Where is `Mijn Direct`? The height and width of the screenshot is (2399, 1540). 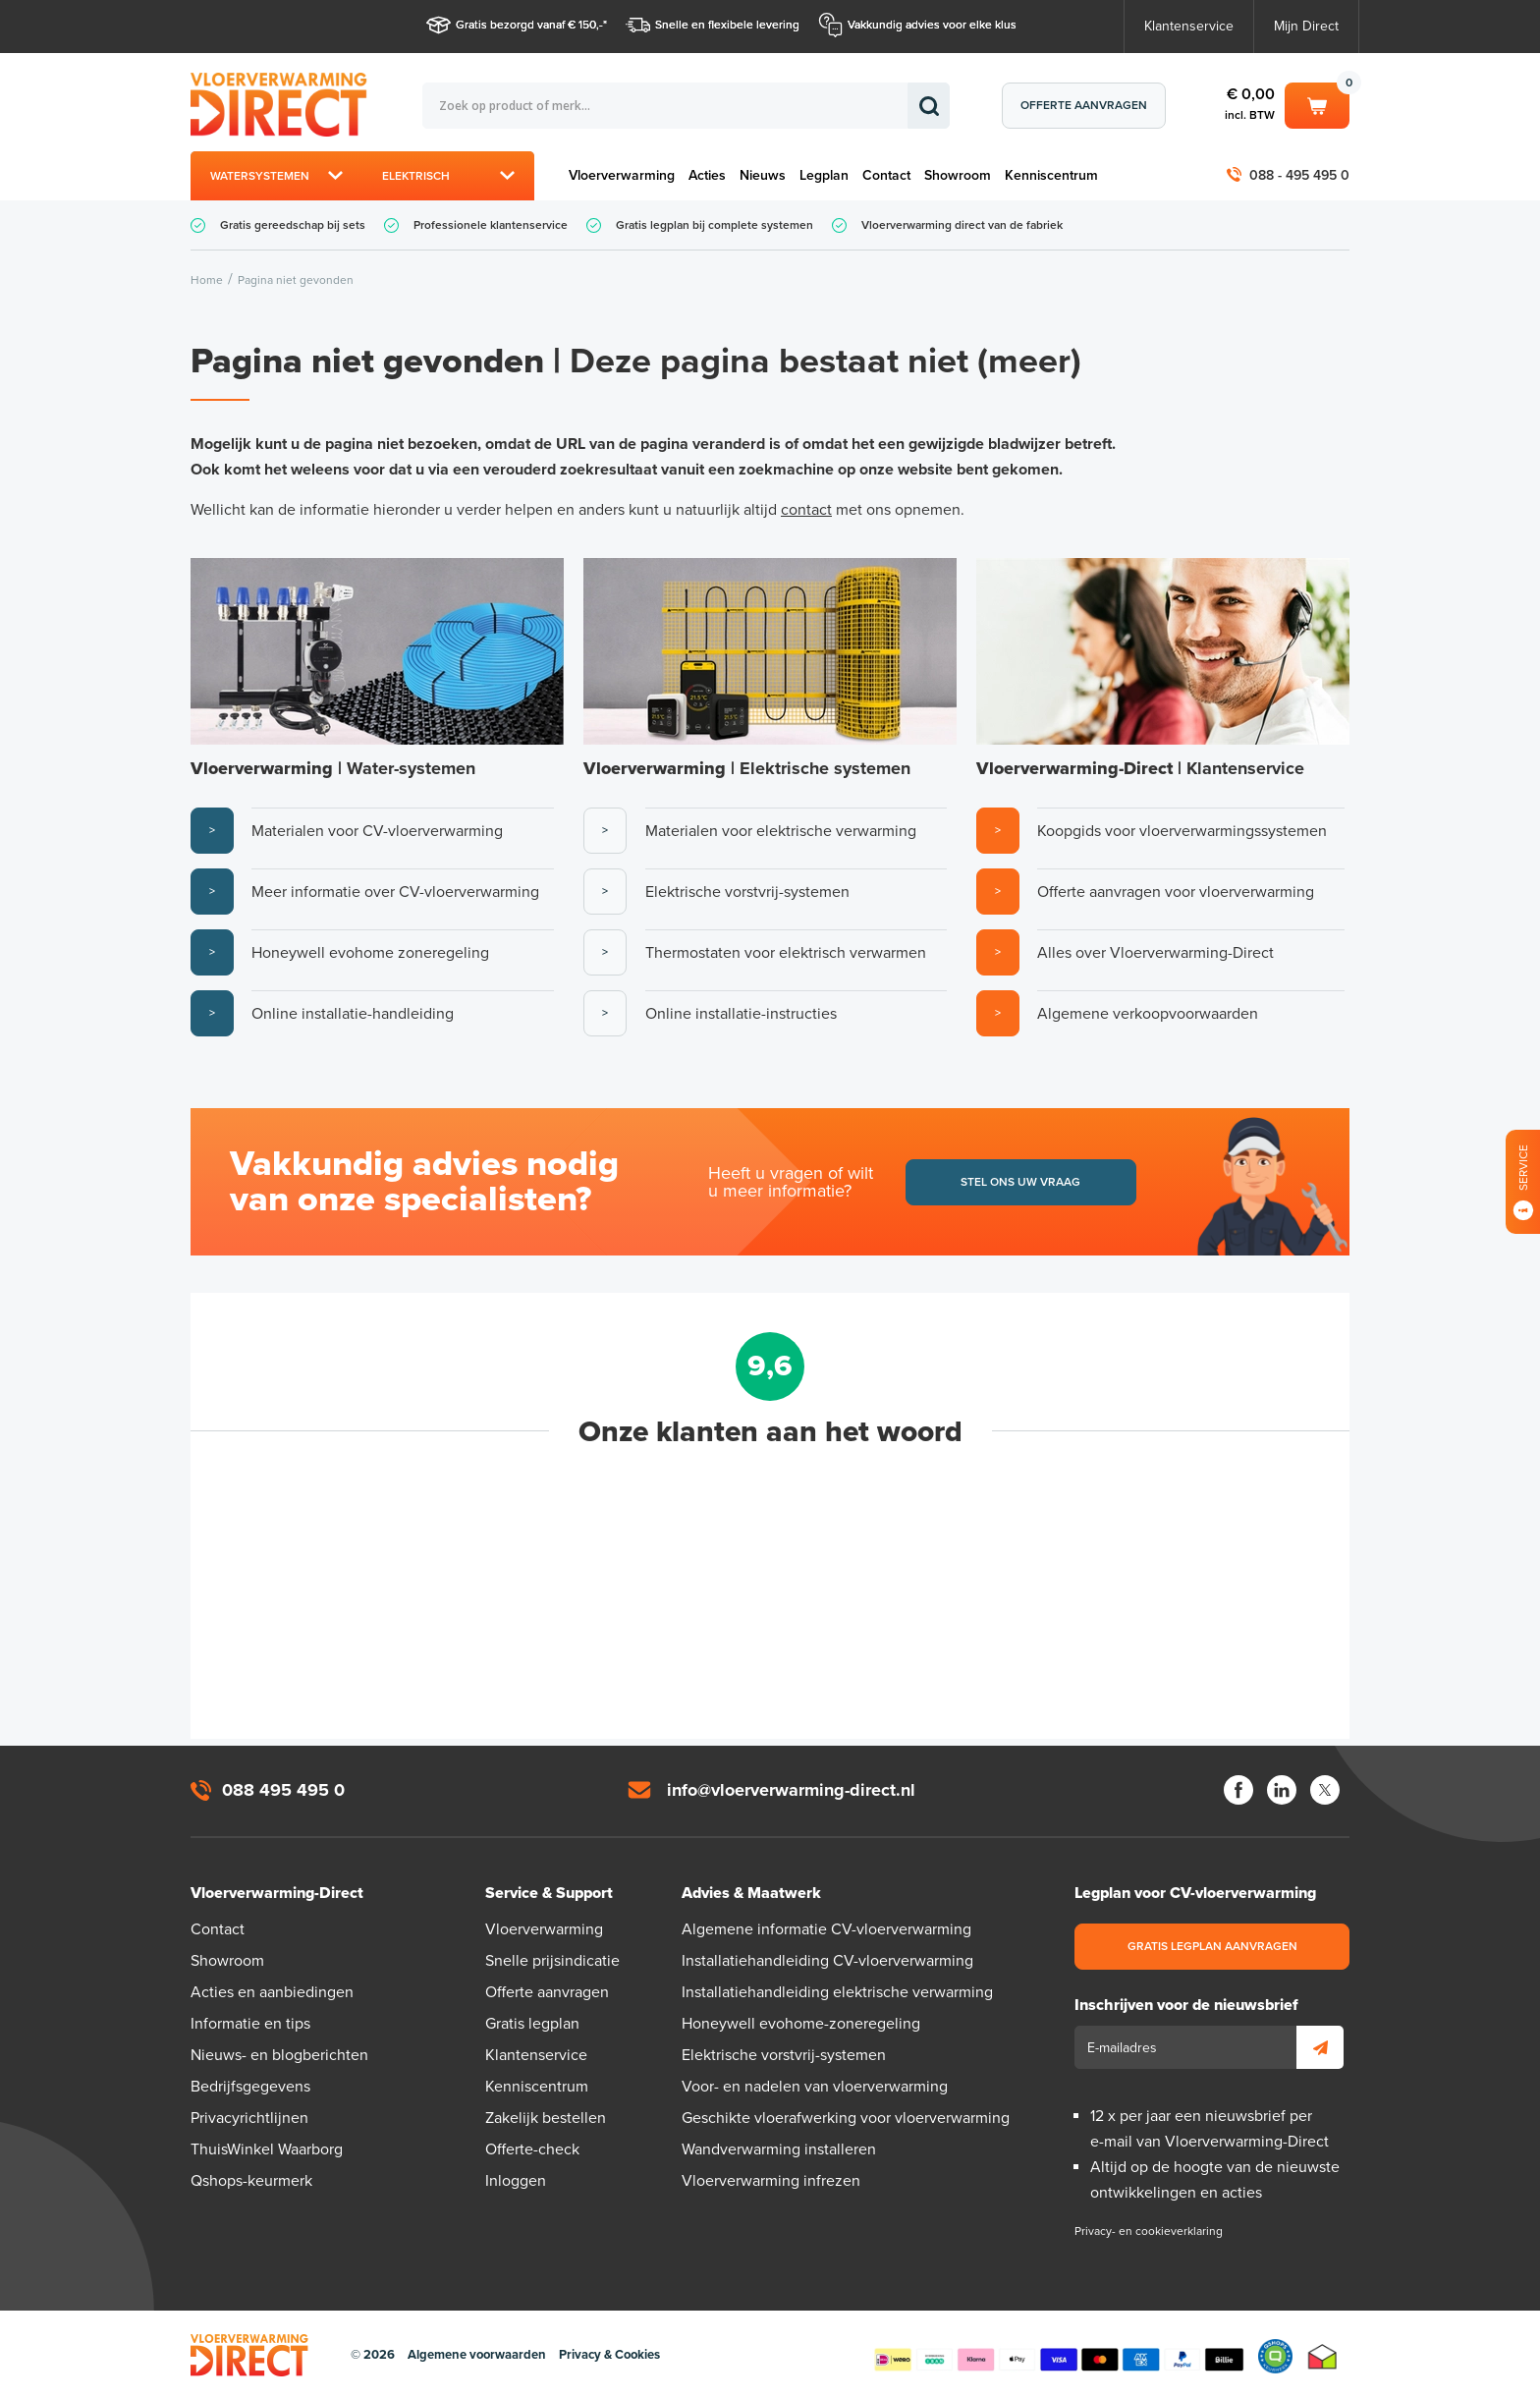
Mijn Direct is located at coordinates (1306, 26).